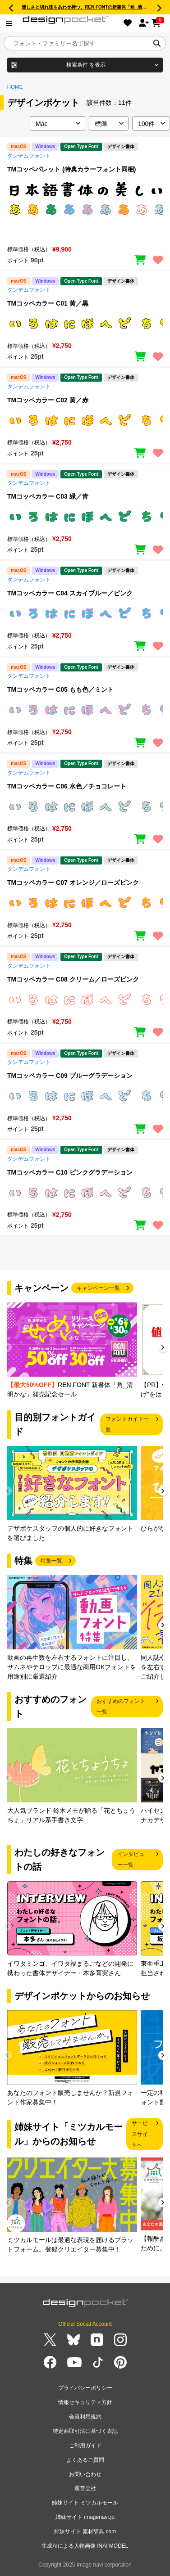 This screenshot has width=170, height=2576. What do you see at coordinates (85, 2445) in the screenshot?
I see `ご利用ガイド` at bounding box center [85, 2445].